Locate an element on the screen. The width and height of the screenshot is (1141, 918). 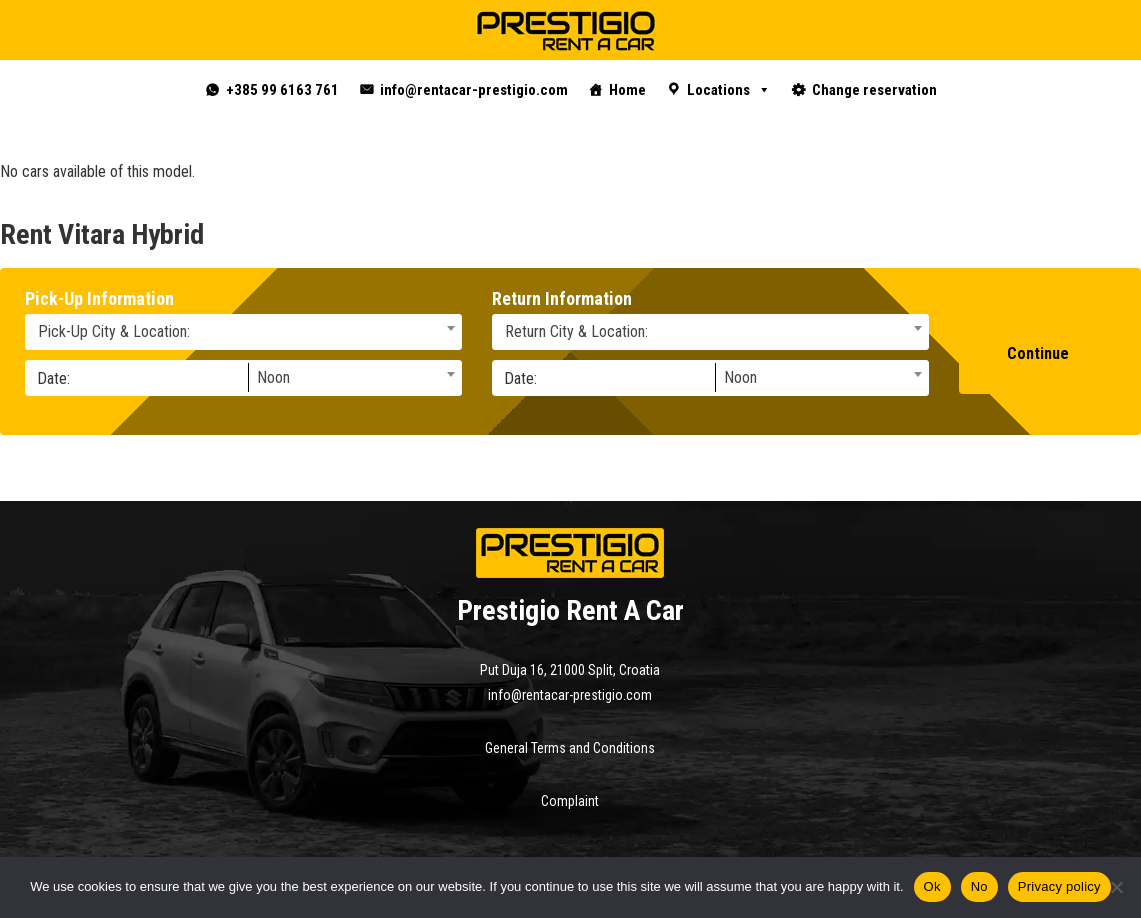
Continue is located at coordinates (1038, 353).